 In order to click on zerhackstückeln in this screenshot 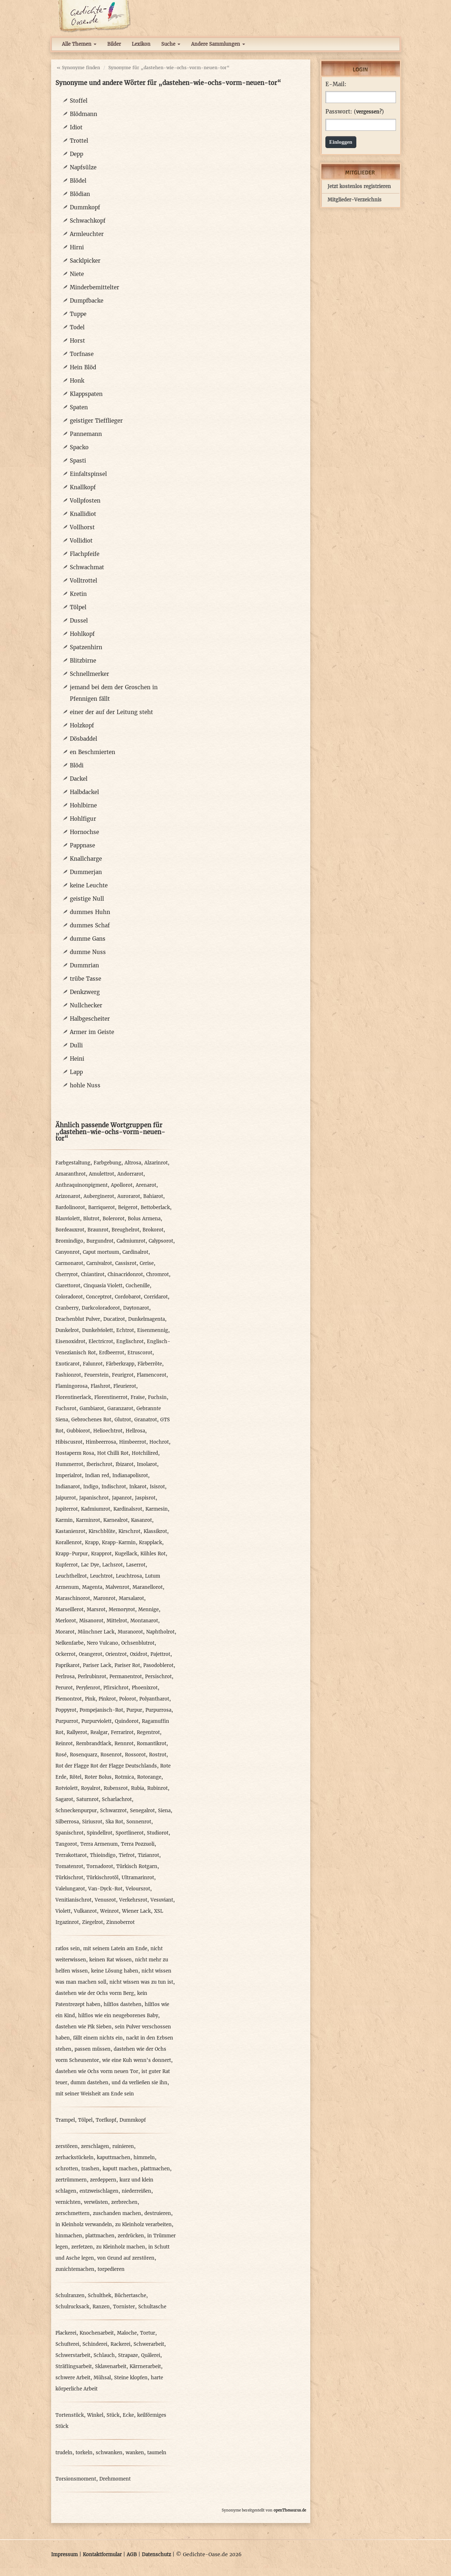, I will do `click(74, 2157)`.